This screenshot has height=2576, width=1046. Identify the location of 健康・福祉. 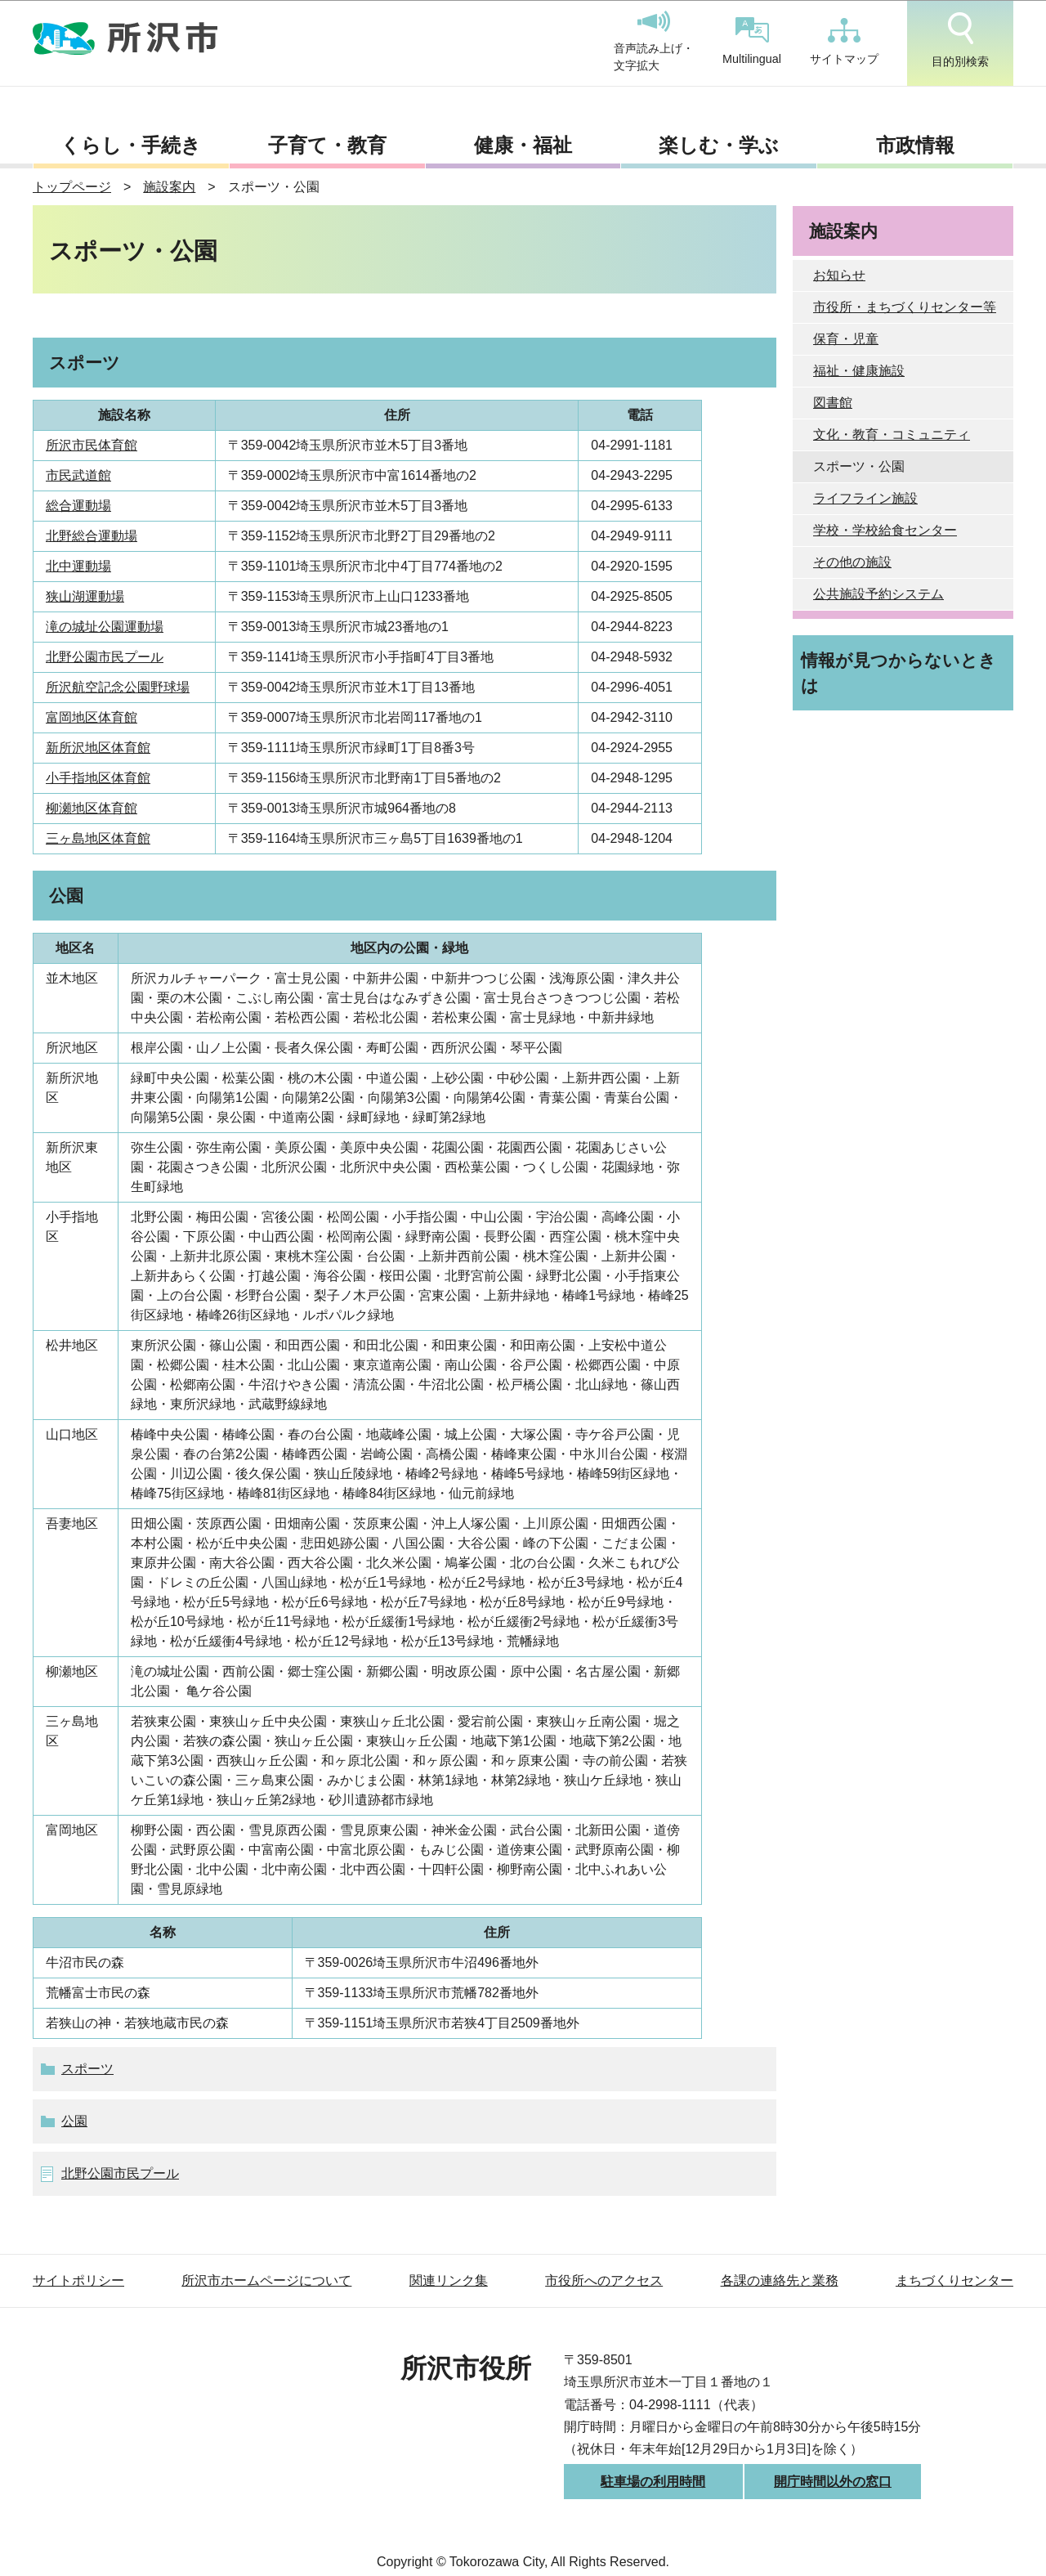
(523, 145).